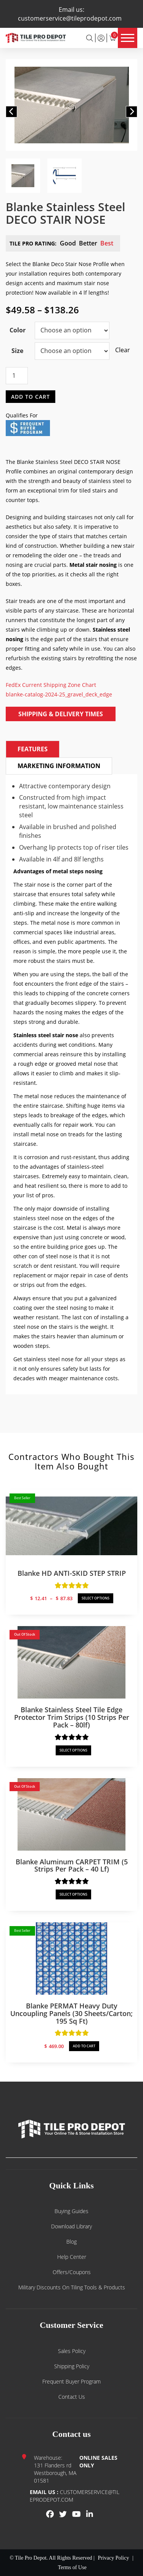 The height and width of the screenshot is (2576, 143). What do you see at coordinates (71, 2287) in the screenshot?
I see `Military Discounts on Tiling Tools & Products` at bounding box center [71, 2287].